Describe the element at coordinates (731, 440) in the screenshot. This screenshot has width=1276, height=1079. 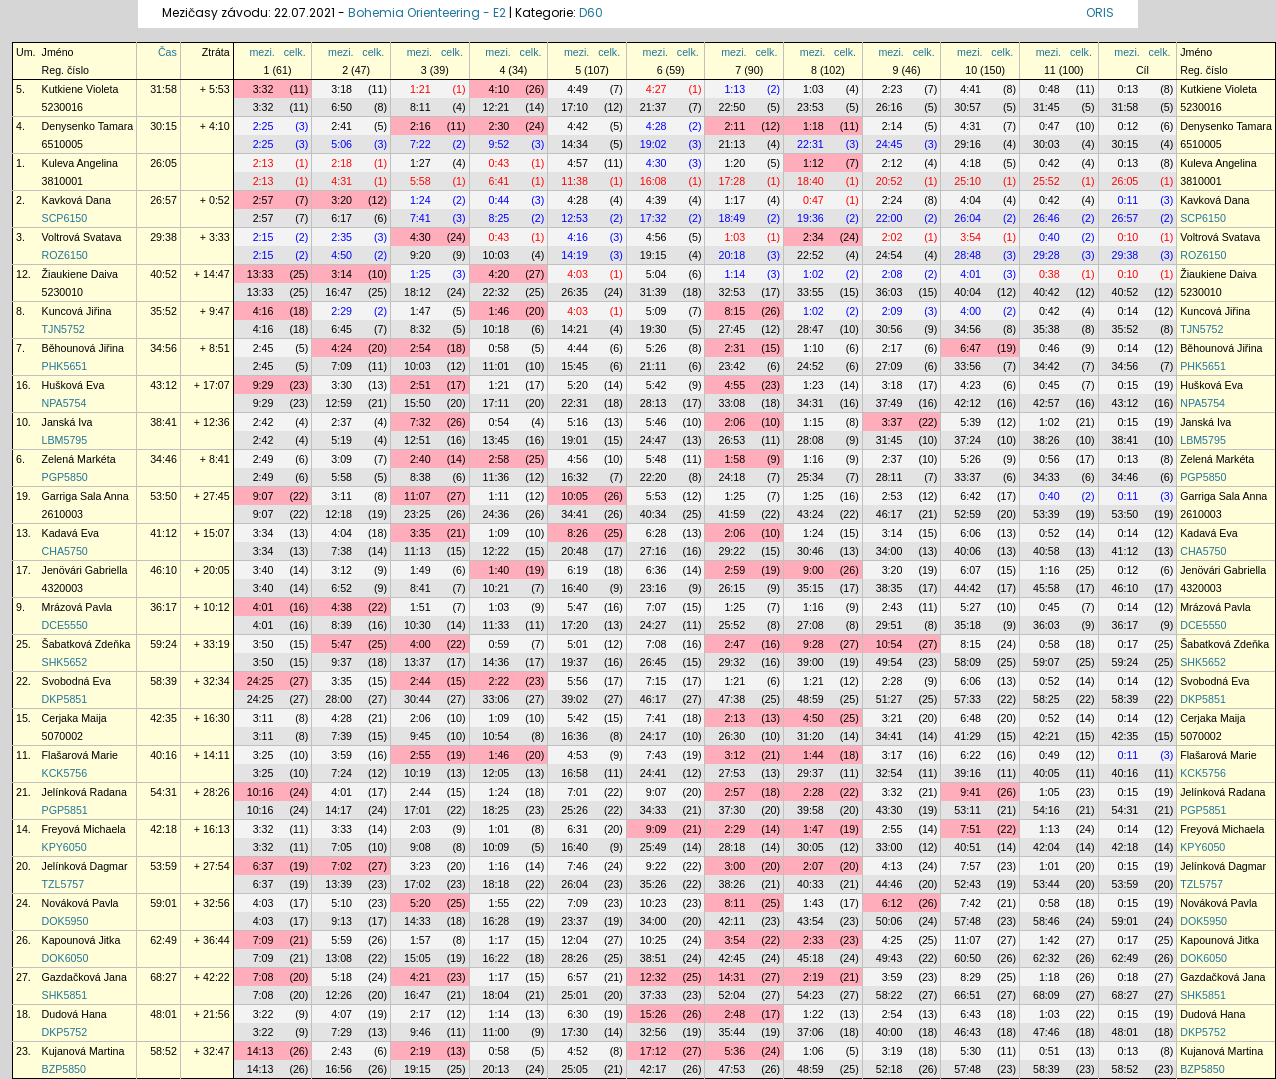
I see `26:53` at that location.